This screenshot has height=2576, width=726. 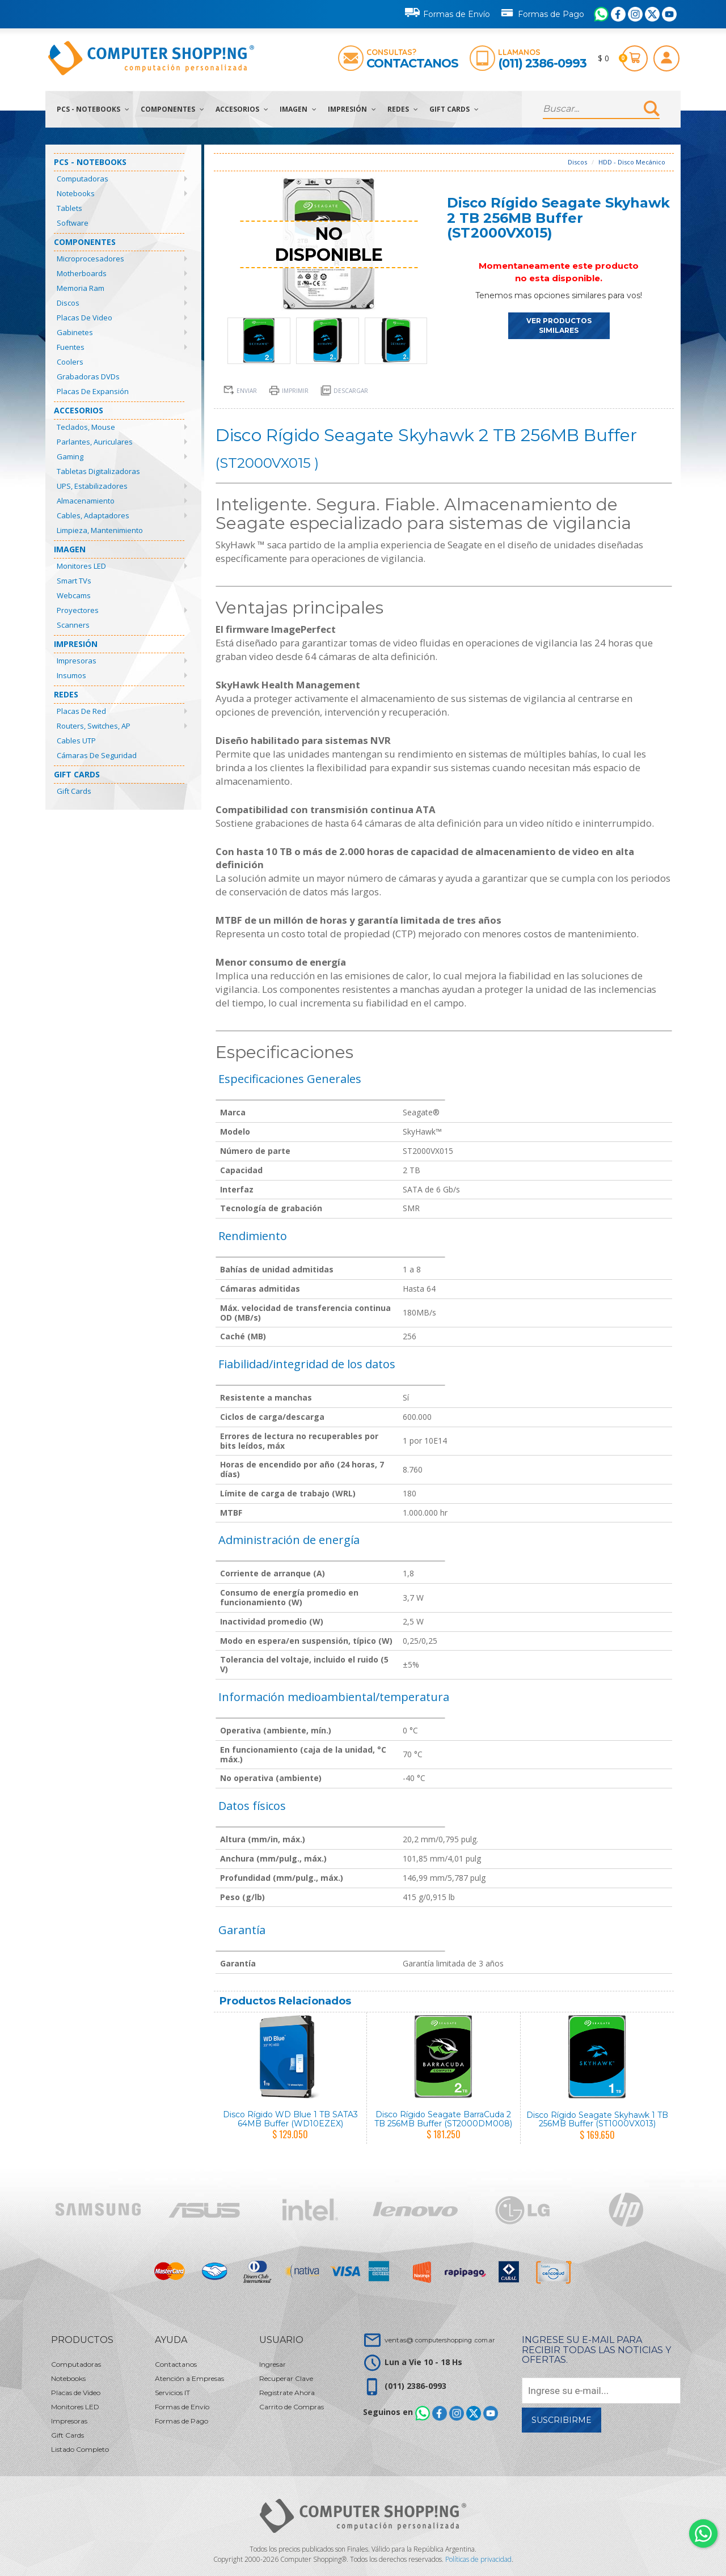 What do you see at coordinates (81, 711) in the screenshot?
I see `Placas de Red` at bounding box center [81, 711].